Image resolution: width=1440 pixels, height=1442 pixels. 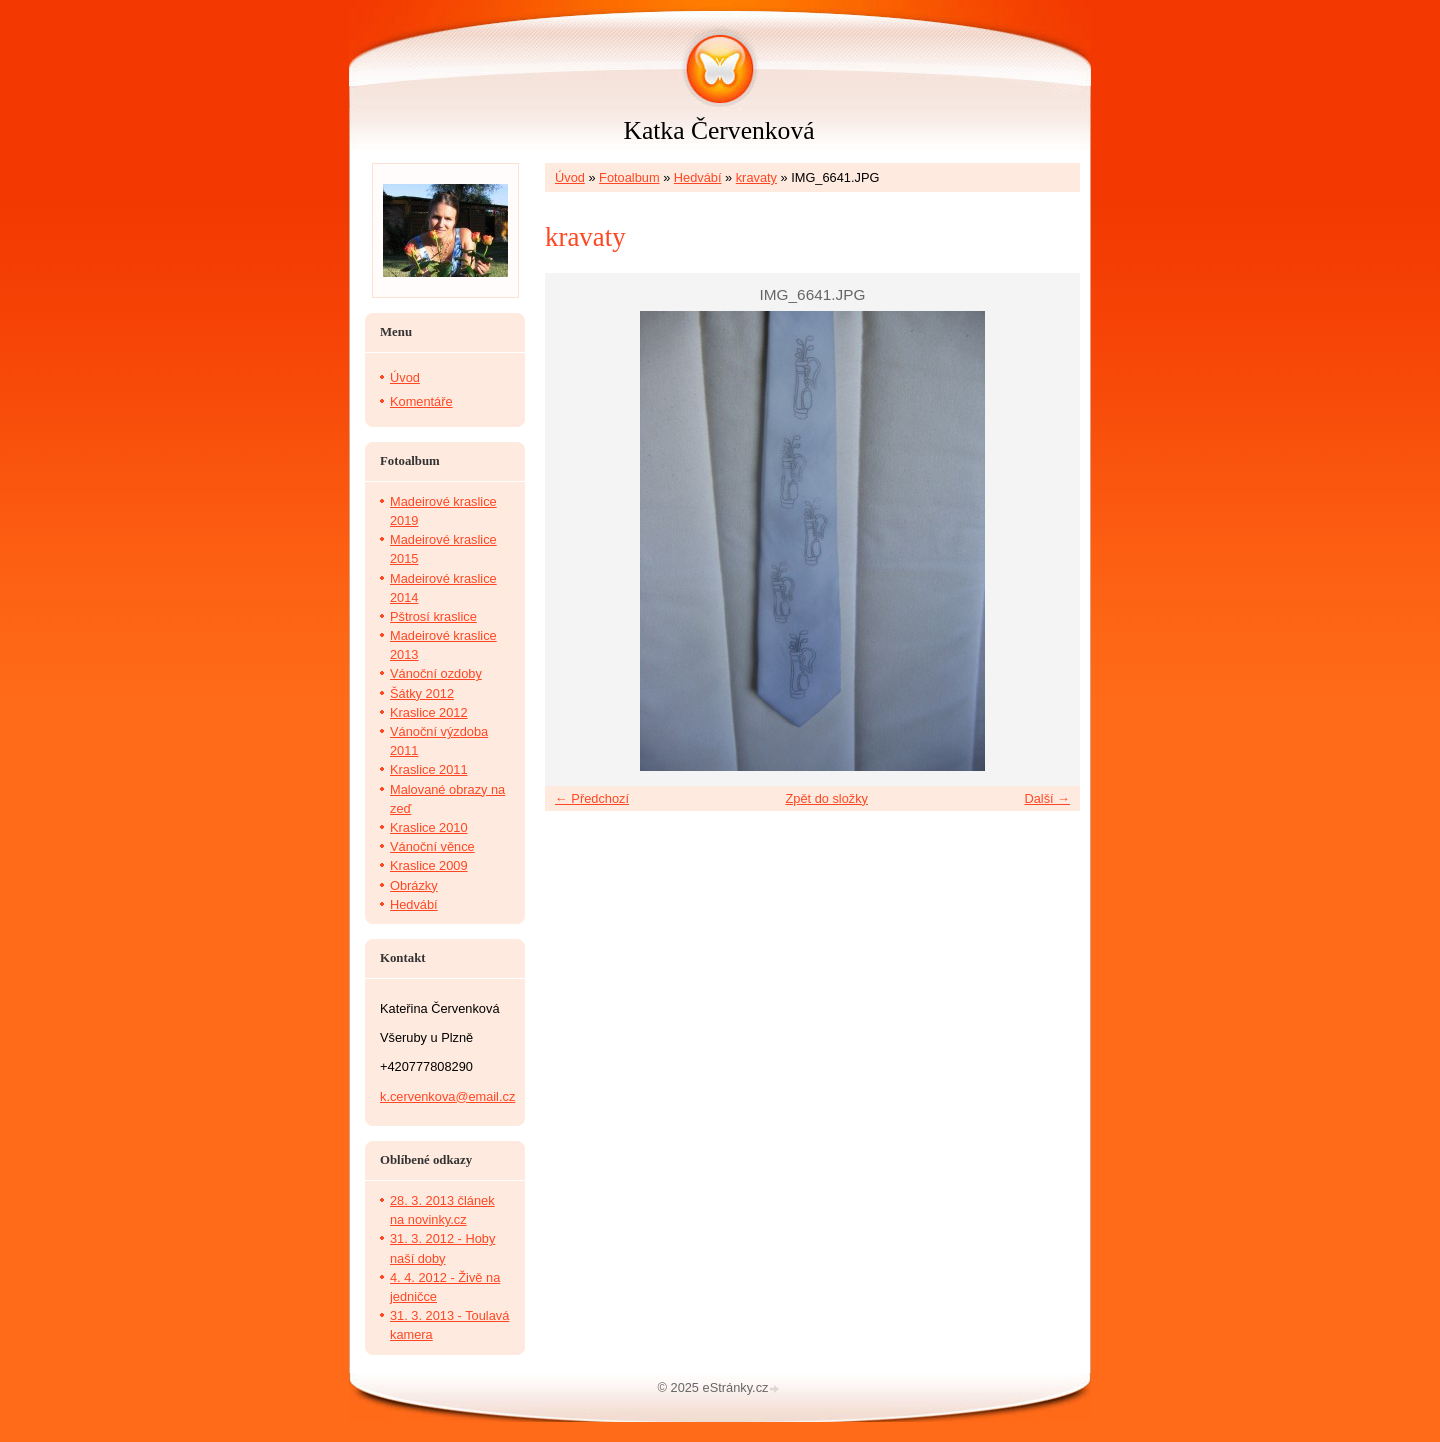 I want to click on Šátky 2012, so click(x=422, y=693).